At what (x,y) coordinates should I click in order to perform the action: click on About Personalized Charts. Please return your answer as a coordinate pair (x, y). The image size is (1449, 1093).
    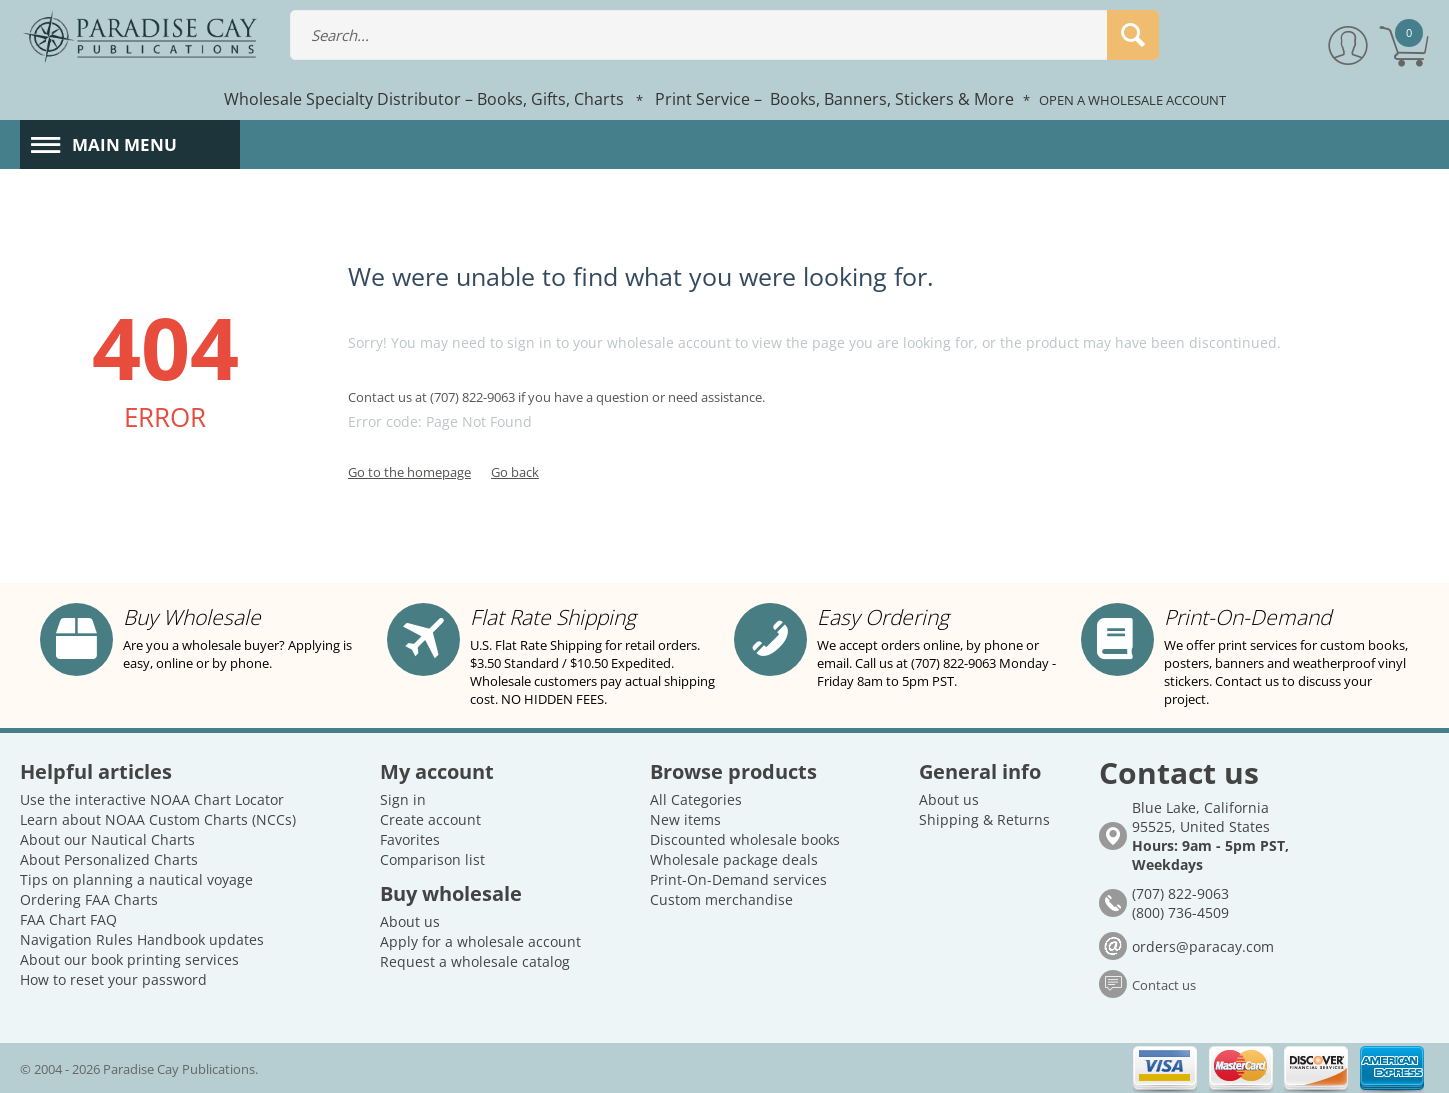
    Looking at the image, I should click on (109, 859).